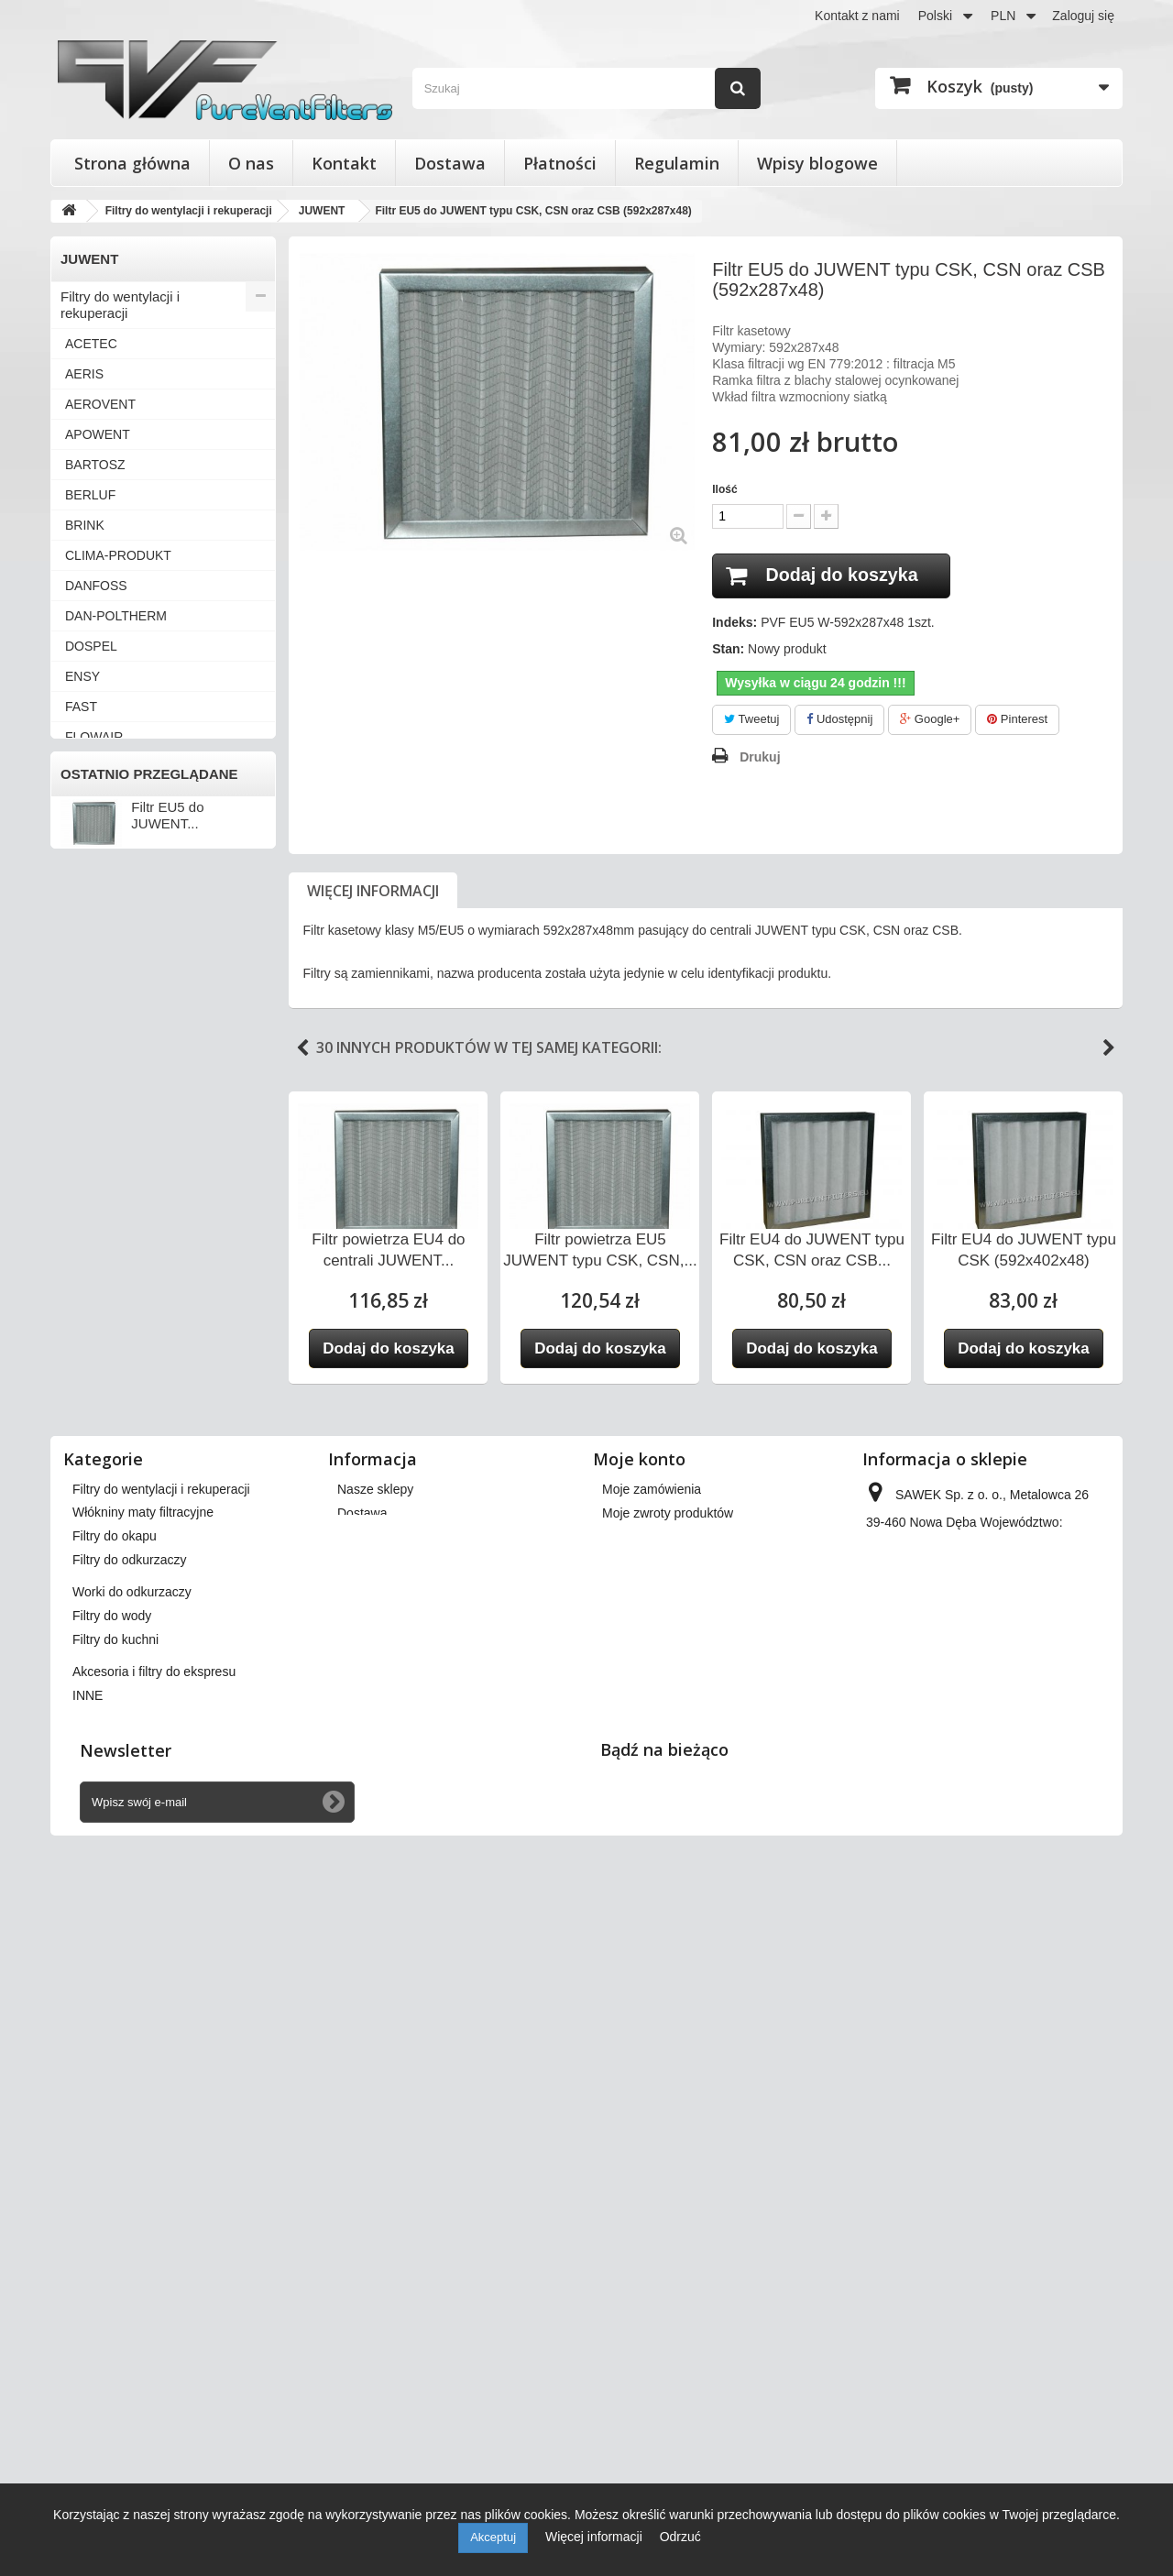 The height and width of the screenshot is (2576, 1173). I want to click on Udostępnij, so click(839, 720).